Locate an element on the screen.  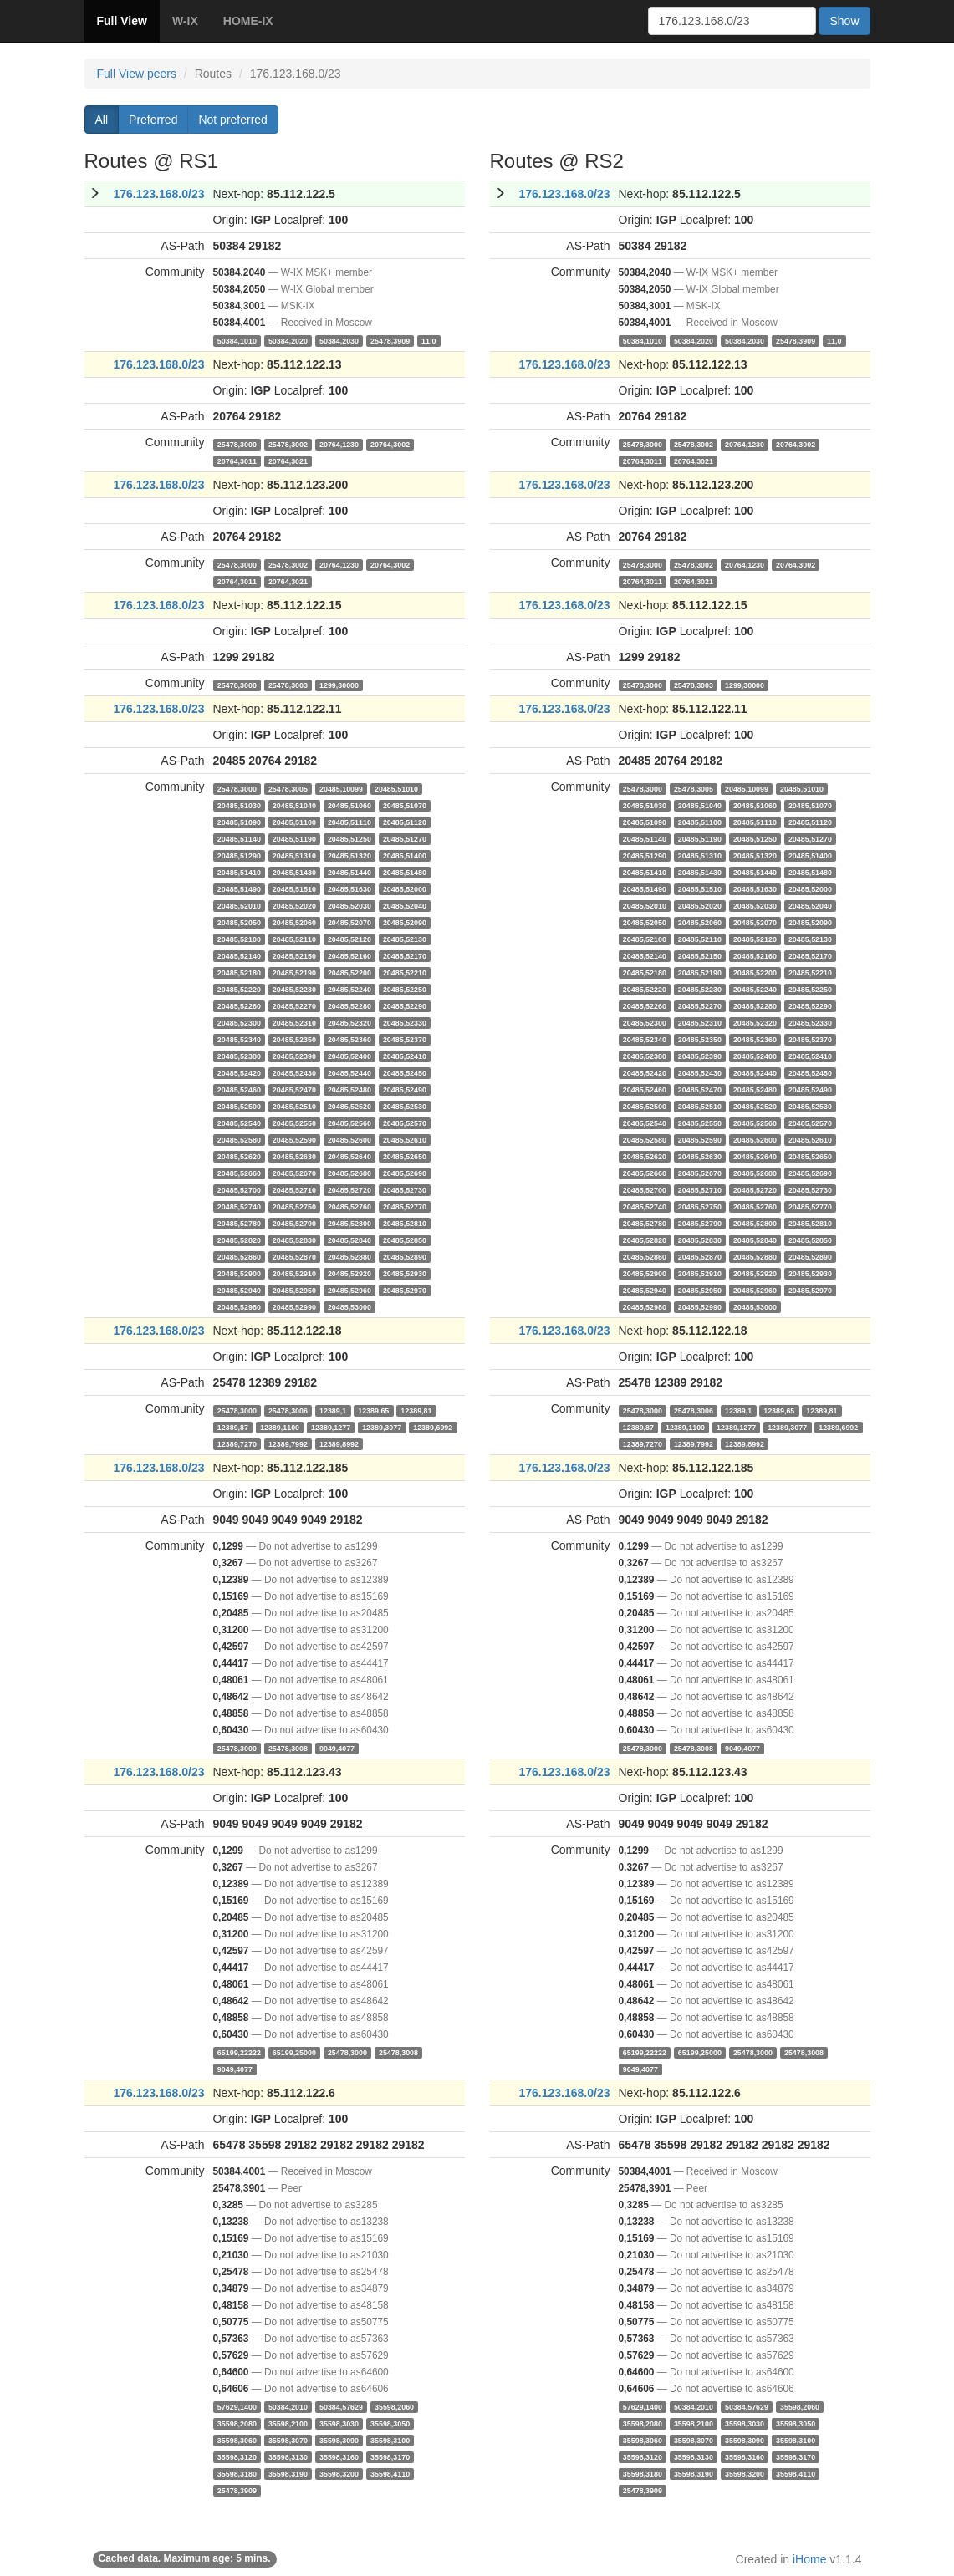
20485,52500 is located at coordinates (239, 1106).